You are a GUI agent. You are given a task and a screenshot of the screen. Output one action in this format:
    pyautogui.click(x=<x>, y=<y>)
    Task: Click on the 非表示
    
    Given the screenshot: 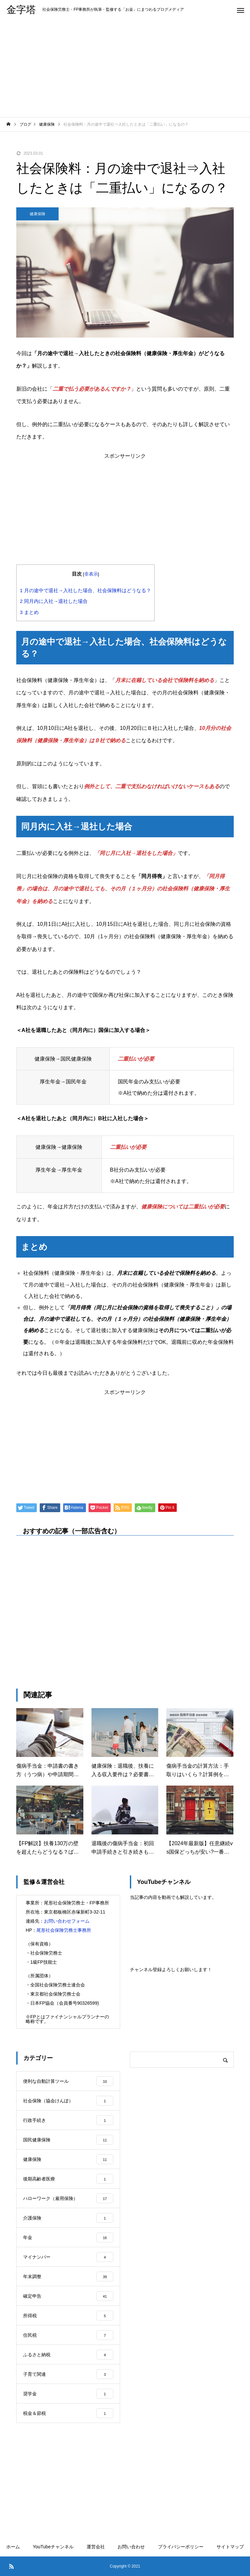 What is the action you would take?
    pyautogui.click(x=91, y=574)
    